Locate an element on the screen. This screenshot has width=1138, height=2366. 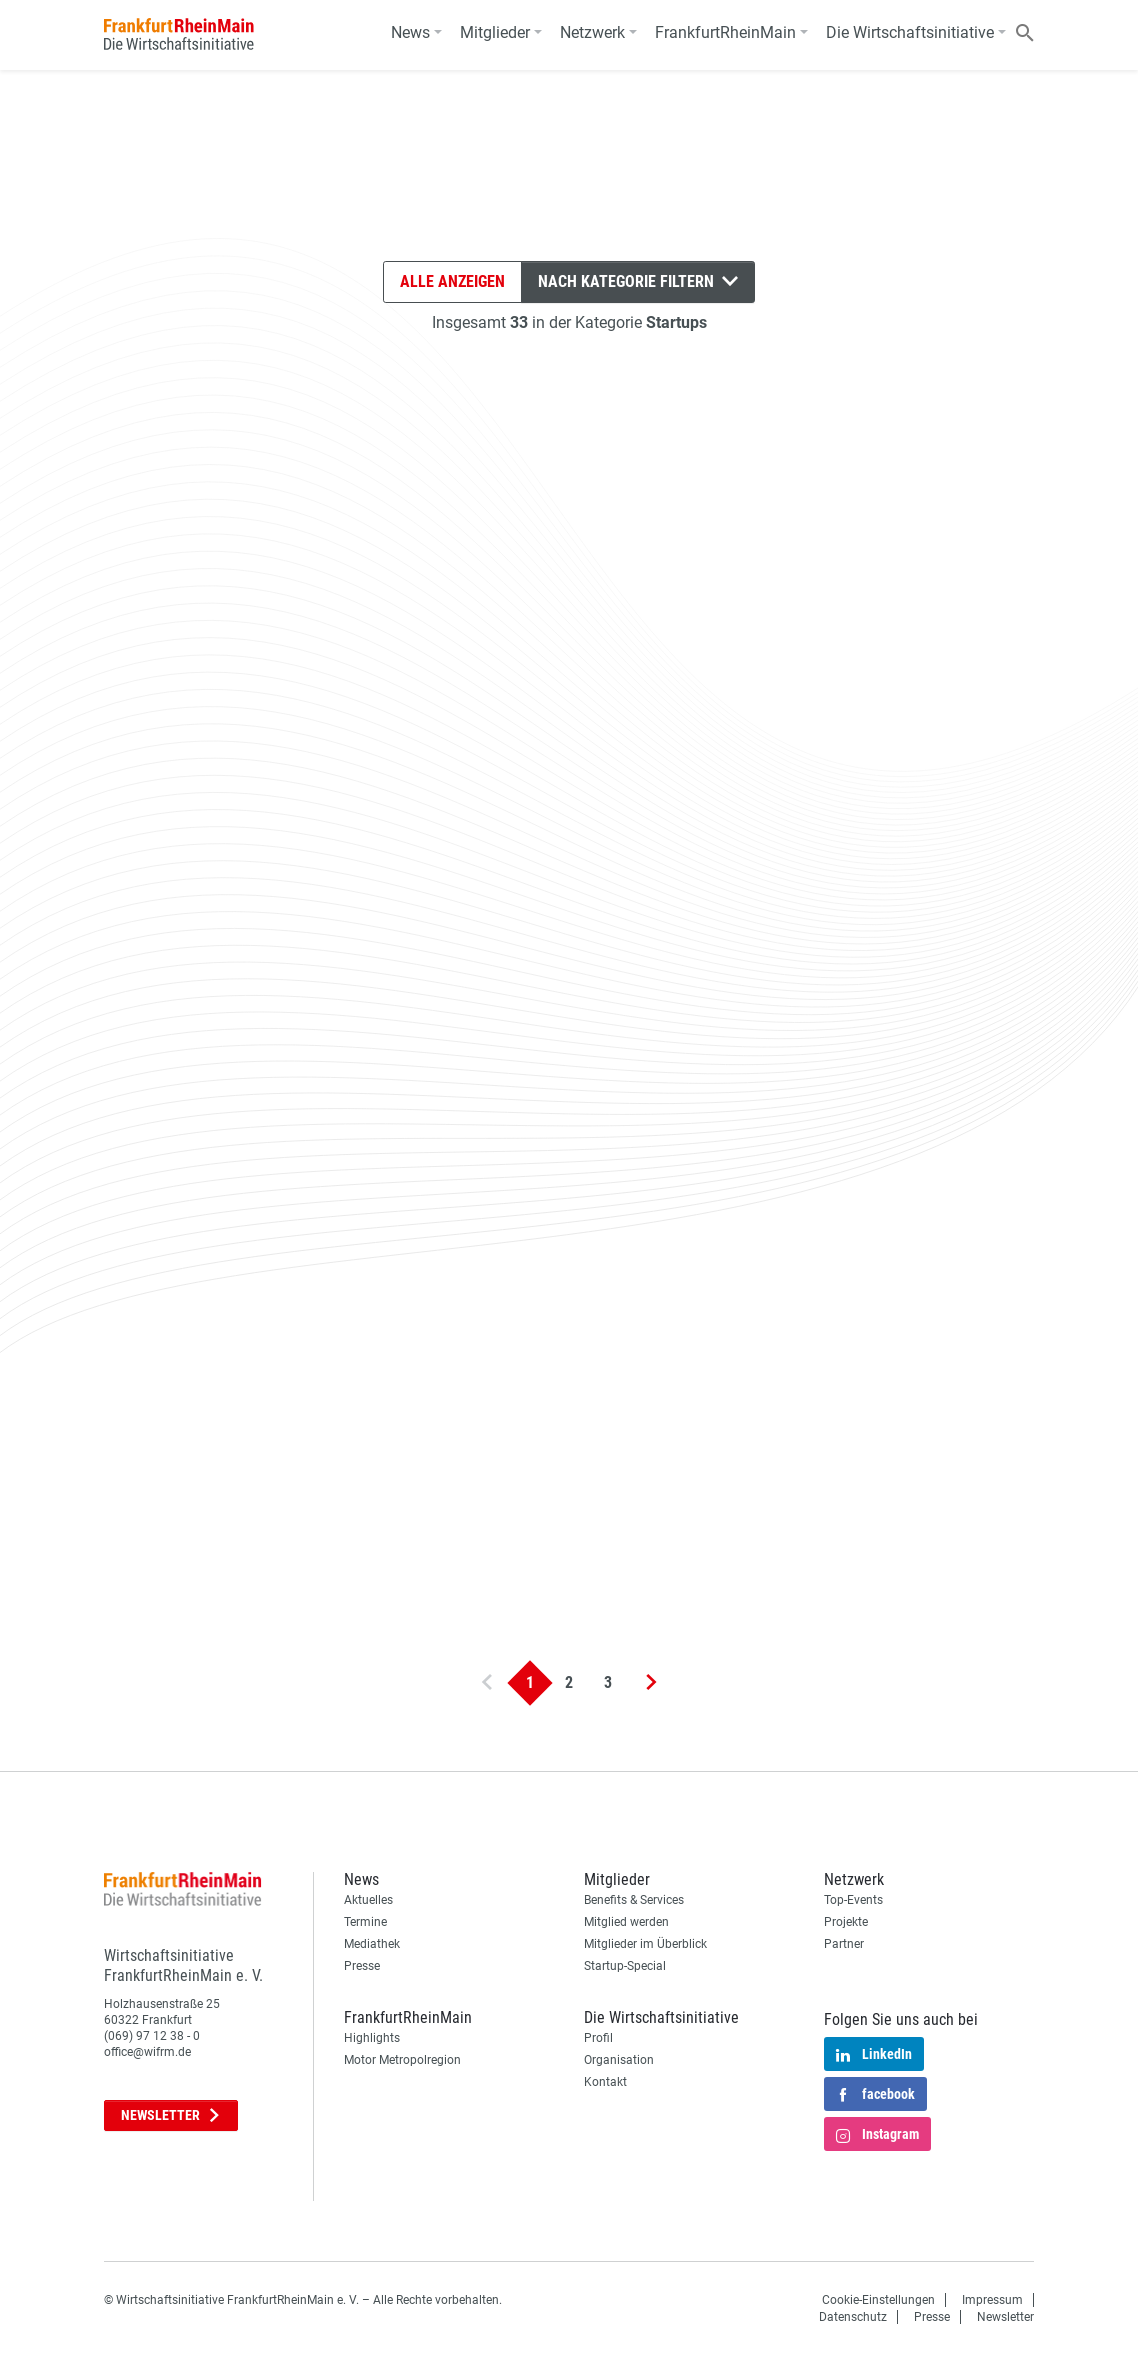
Benefits & Services is located at coordinates (634, 1900).